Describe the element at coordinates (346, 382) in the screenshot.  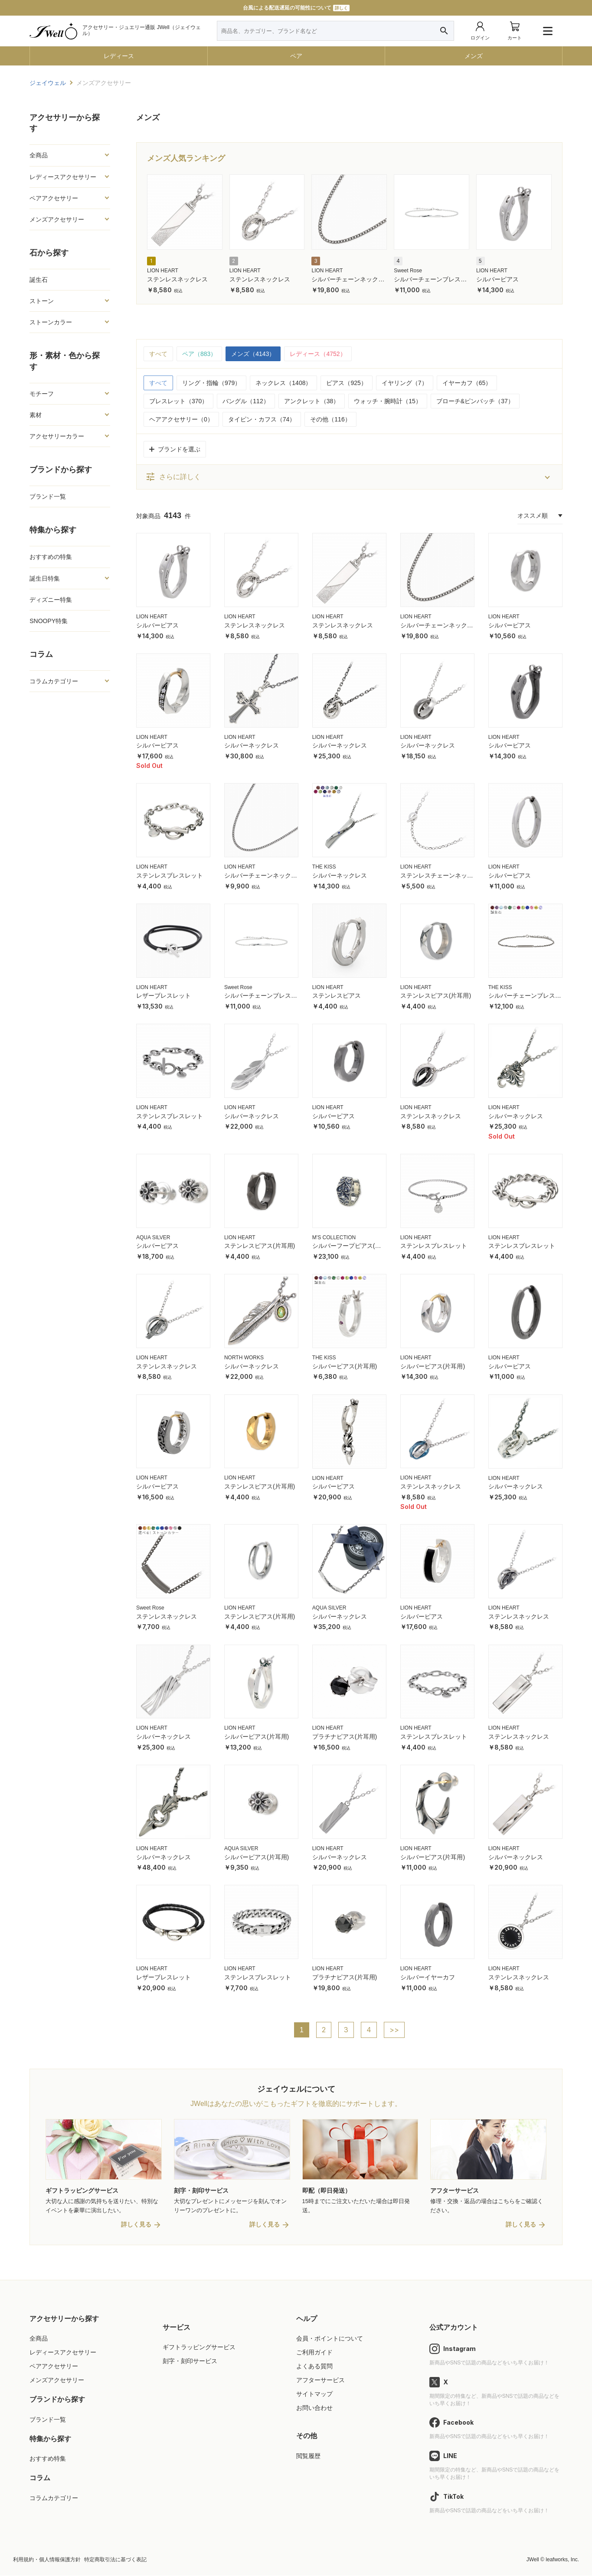
I see `ピアス（925）` at that location.